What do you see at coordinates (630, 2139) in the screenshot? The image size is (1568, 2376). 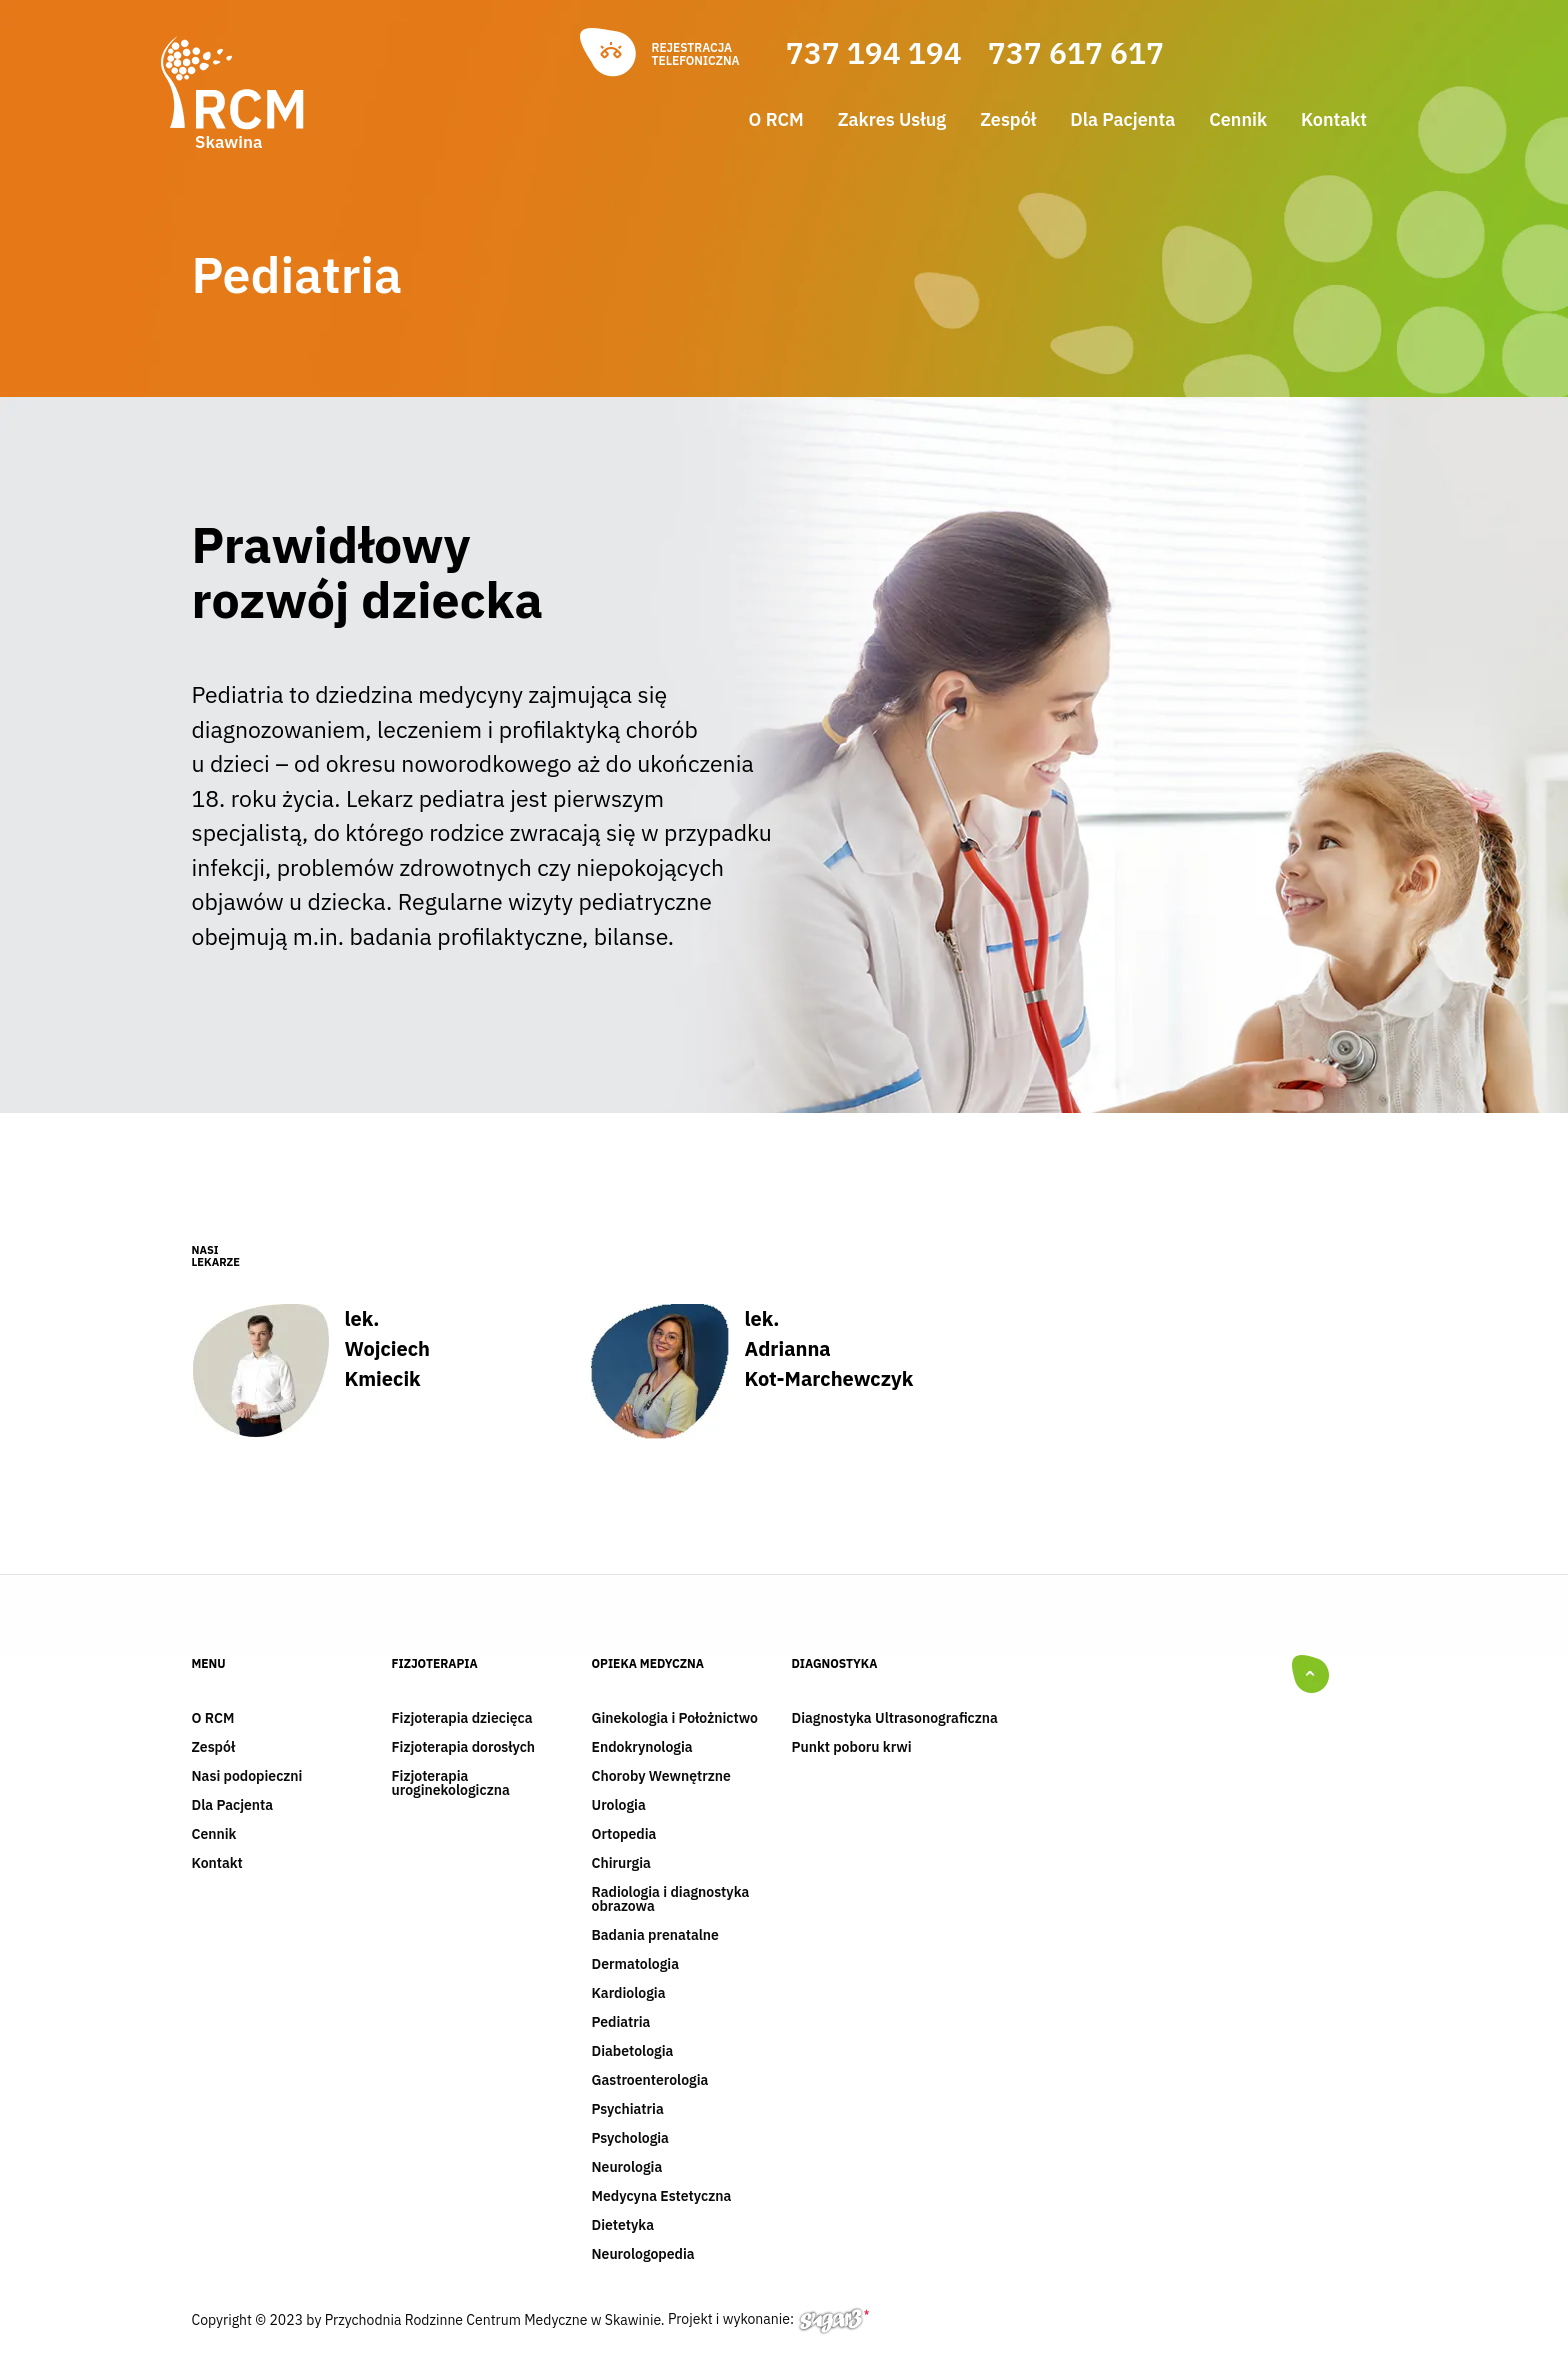 I see `Psychologia` at bounding box center [630, 2139].